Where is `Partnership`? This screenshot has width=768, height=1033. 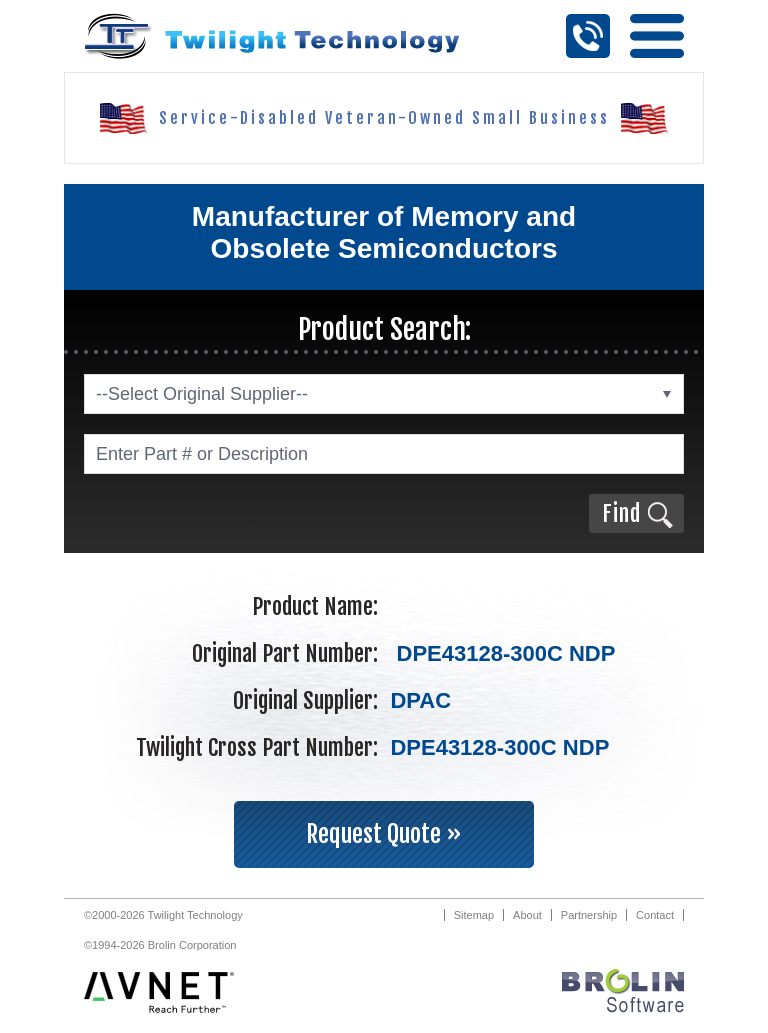 Partnership is located at coordinates (589, 915).